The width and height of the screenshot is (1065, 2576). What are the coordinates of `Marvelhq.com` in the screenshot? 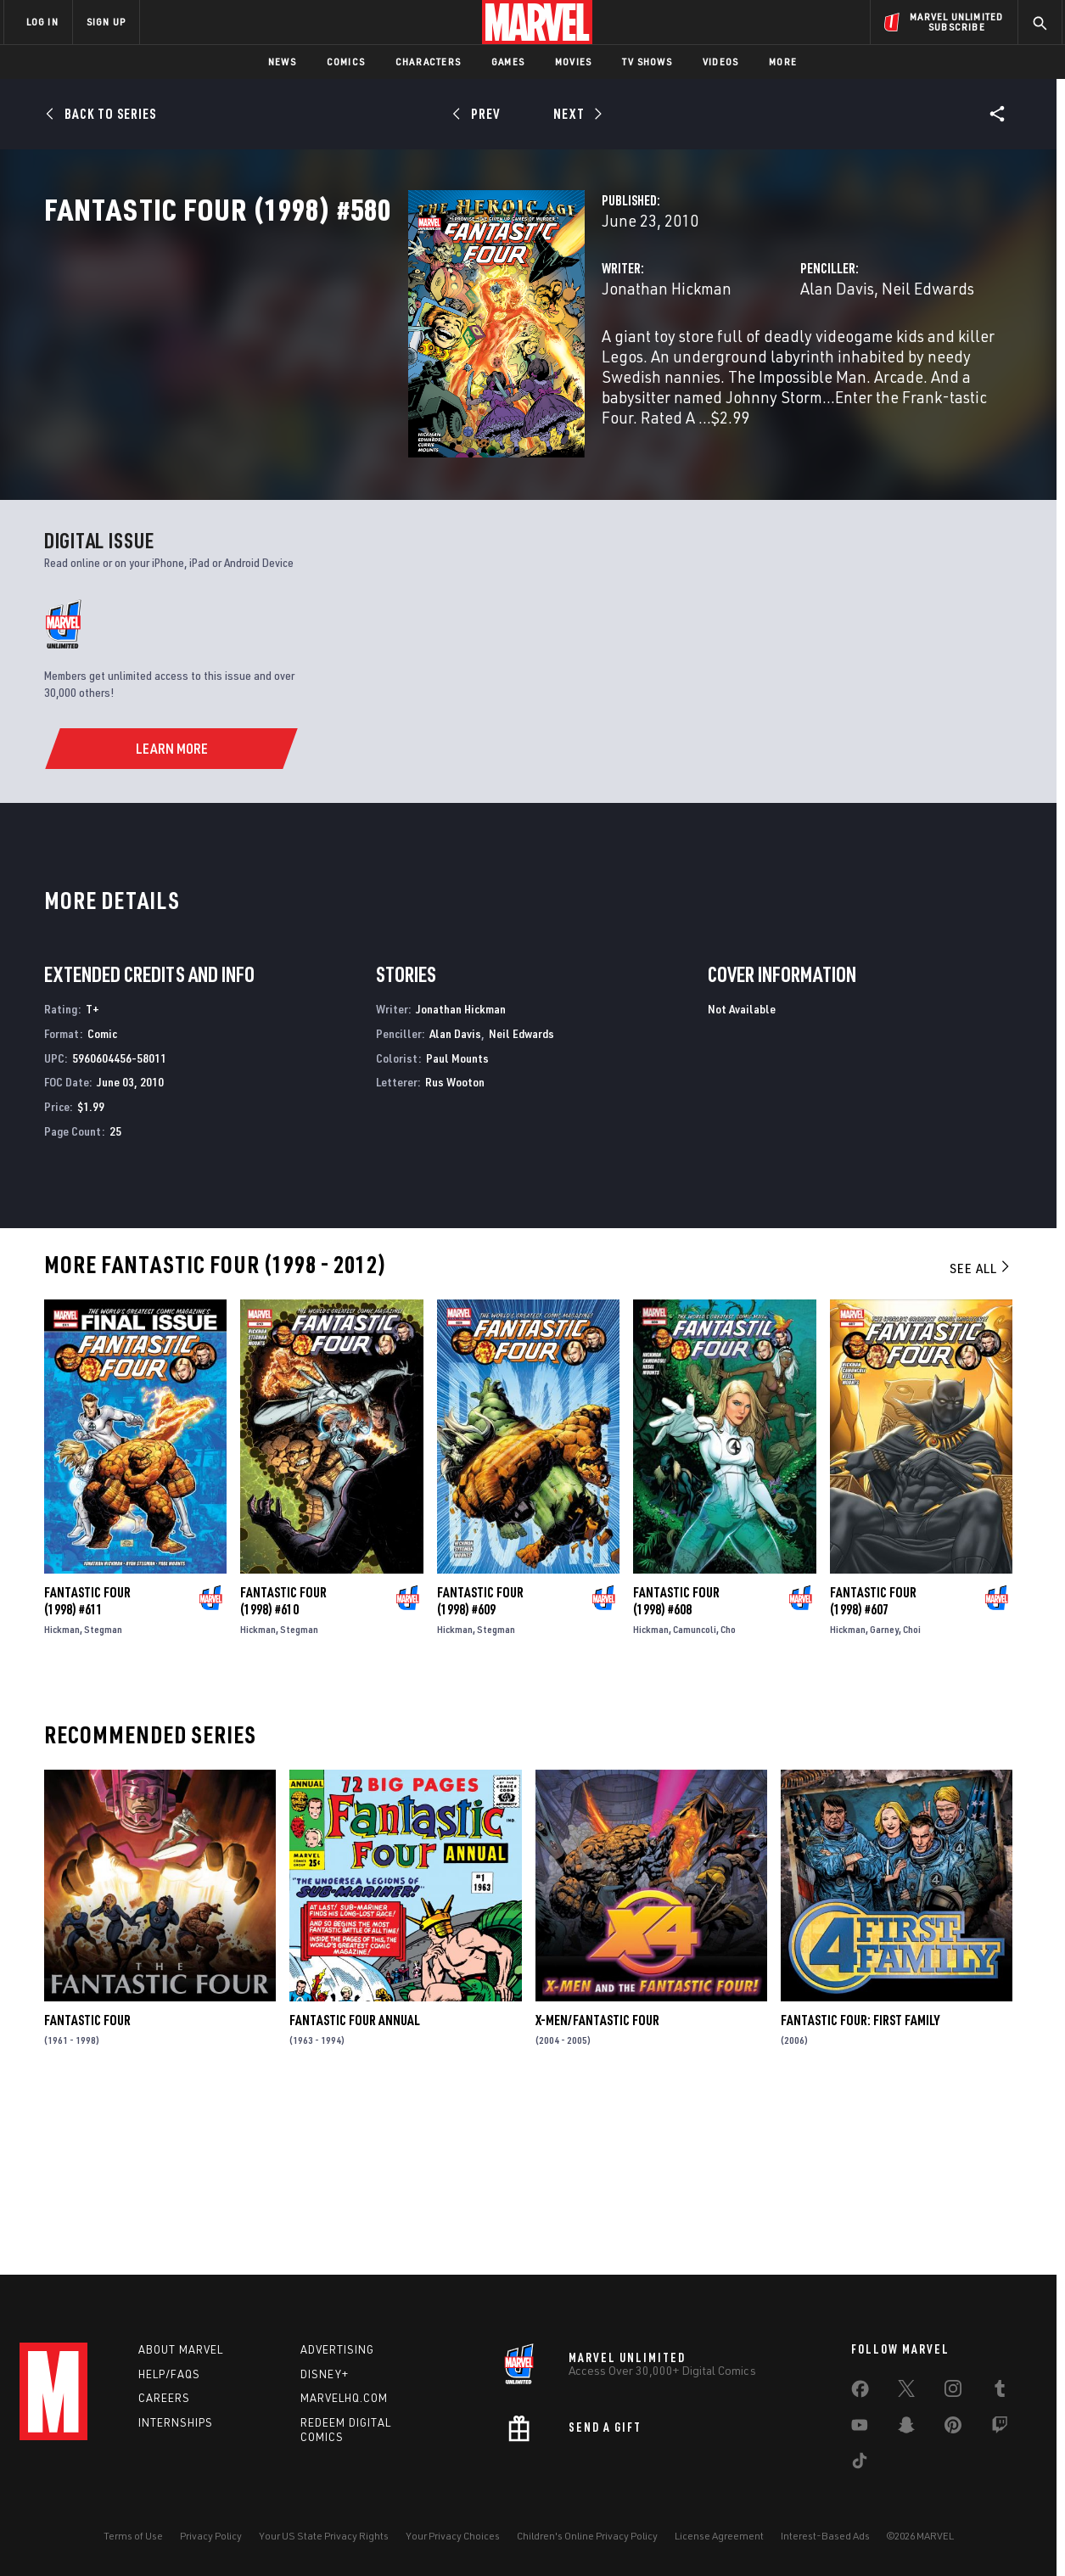 It's located at (344, 2398).